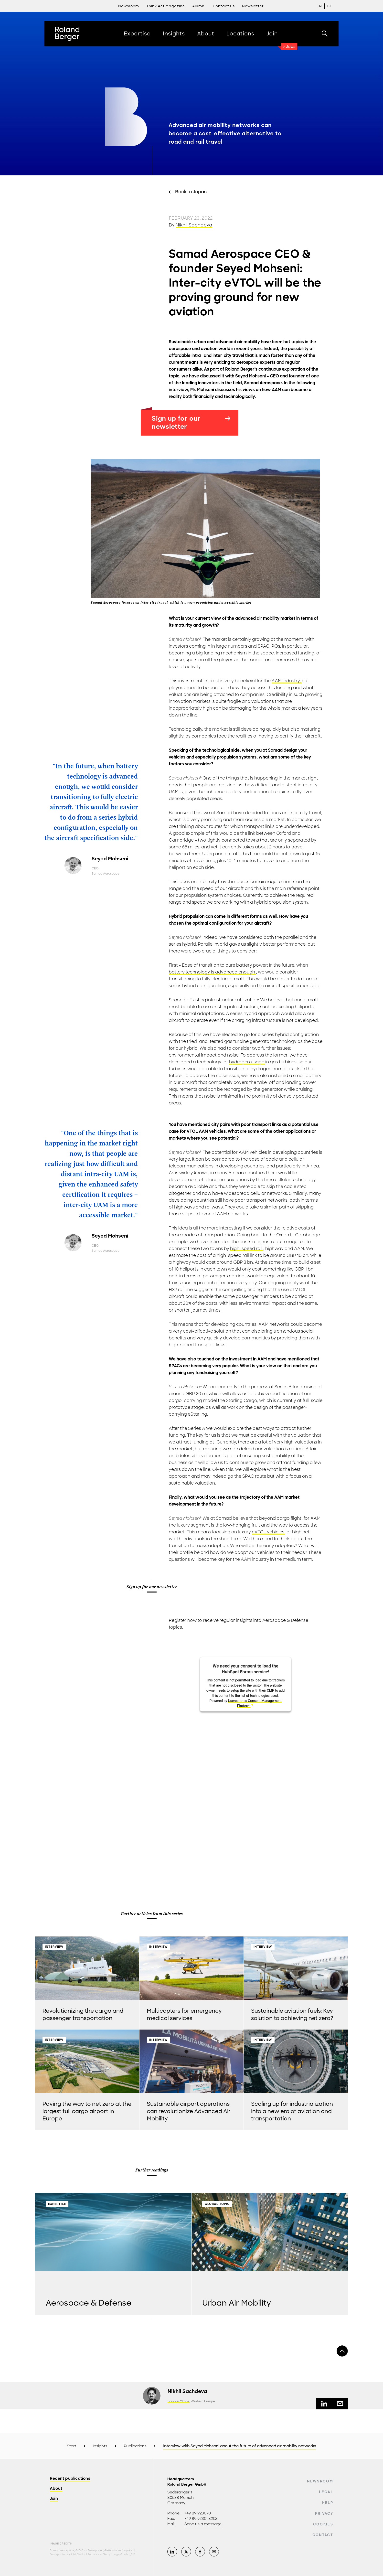 The width and height of the screenshot is (383, 2576). I want to click on Insights, so click(100, 2446).